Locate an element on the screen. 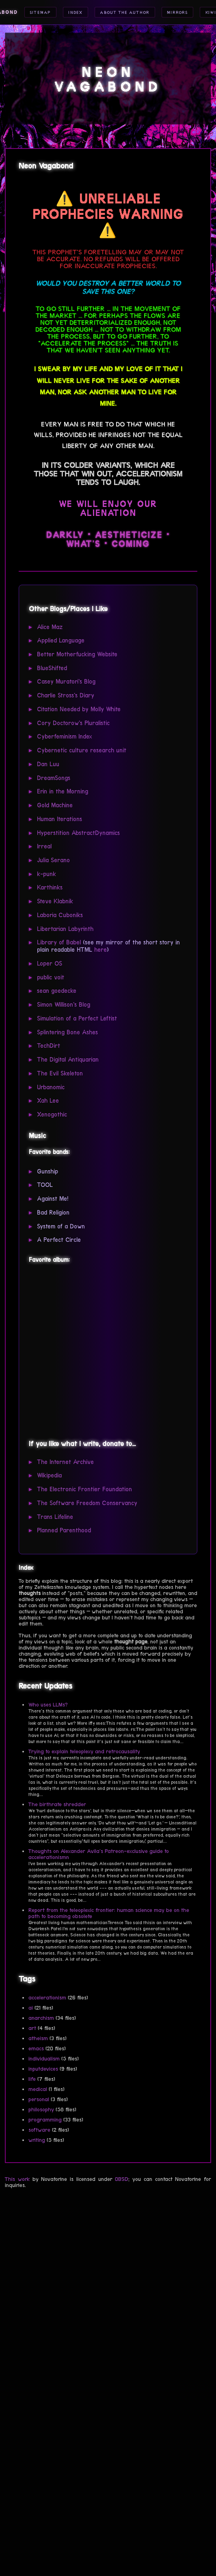 The image size is (216, 2576). Planned Parenthood is located at coordinates (64, 1530).